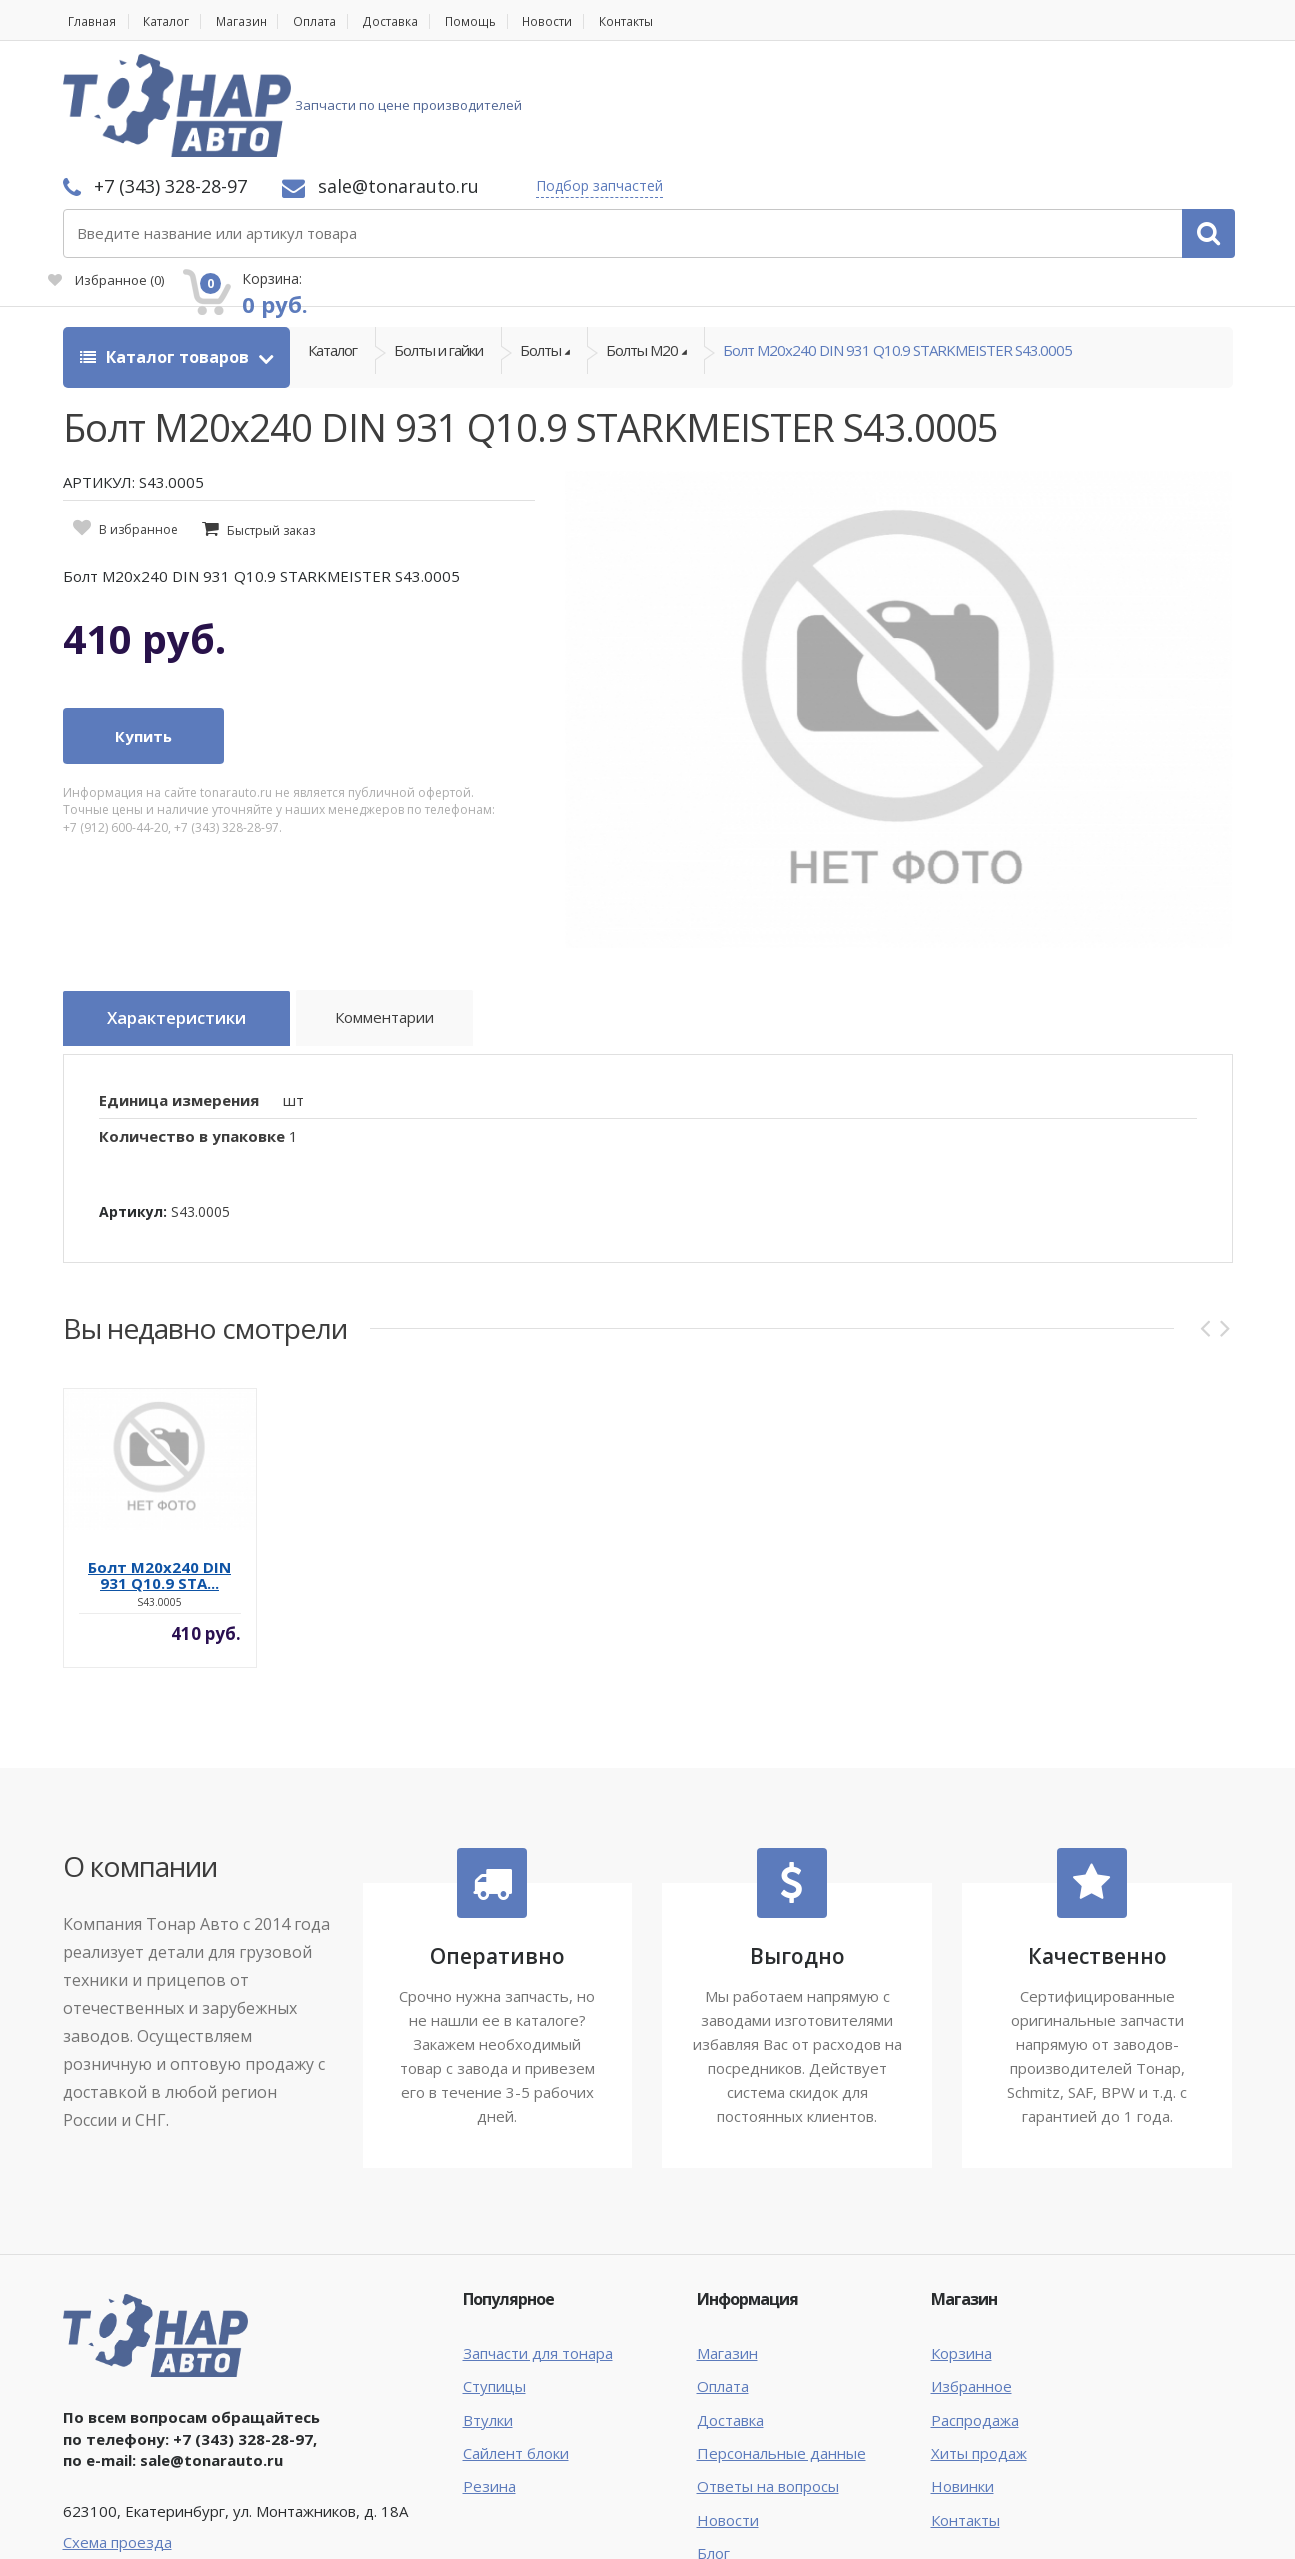  What do you see at coordinates (975, 2306) in the screenshot?
I see `Распродажа` at bounding box center [975, 2306].